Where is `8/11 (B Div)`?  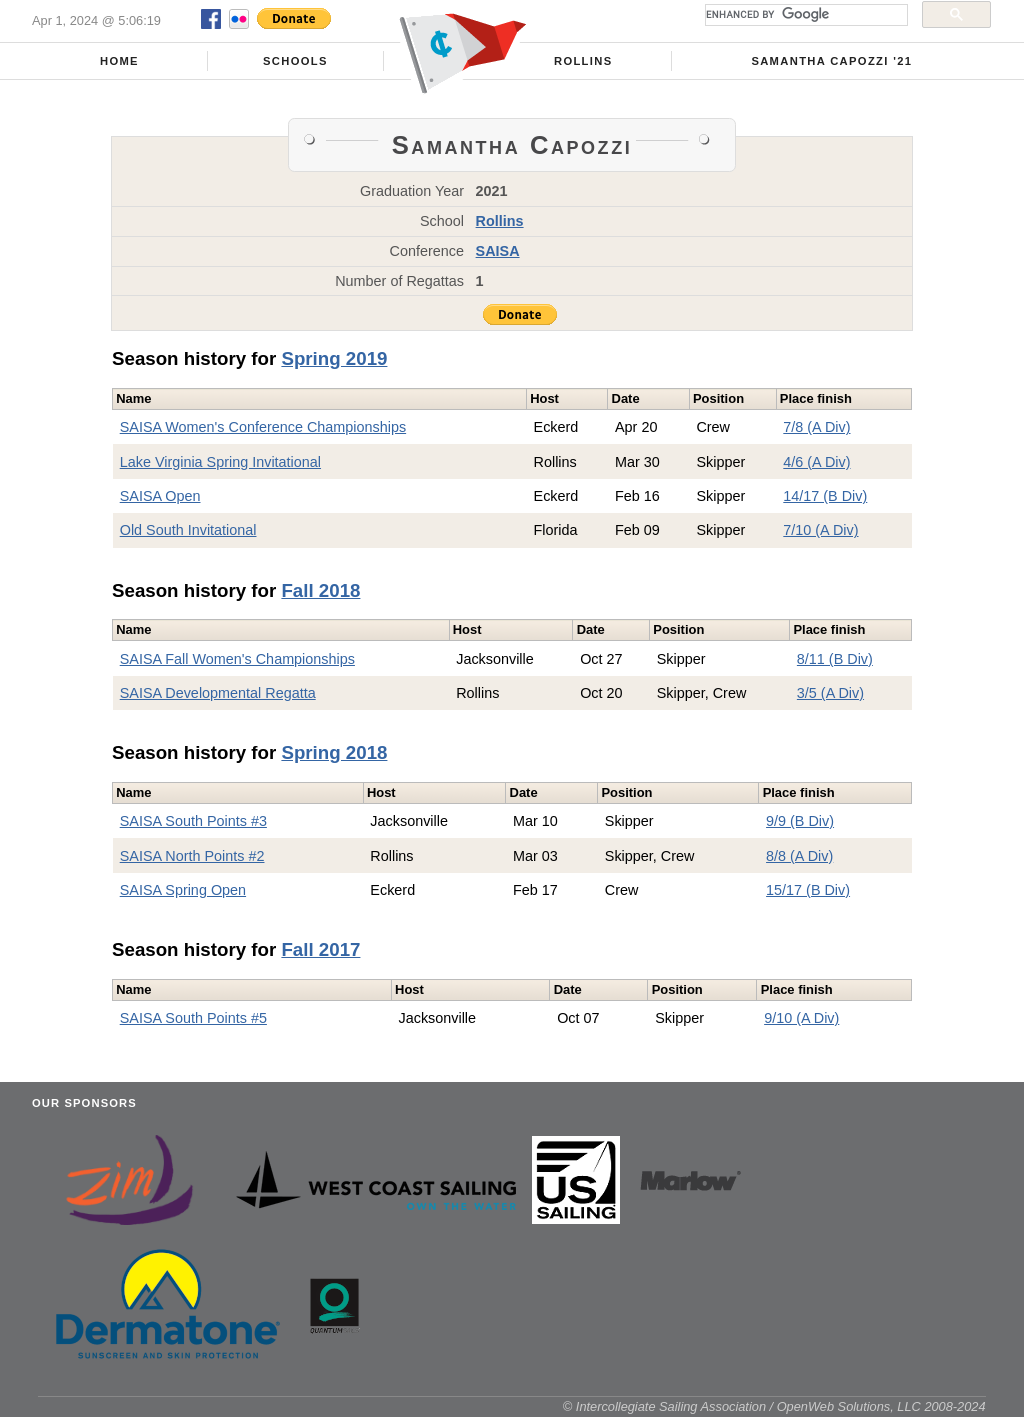
8/11 (B Div) is located at coordinates (835, 659).